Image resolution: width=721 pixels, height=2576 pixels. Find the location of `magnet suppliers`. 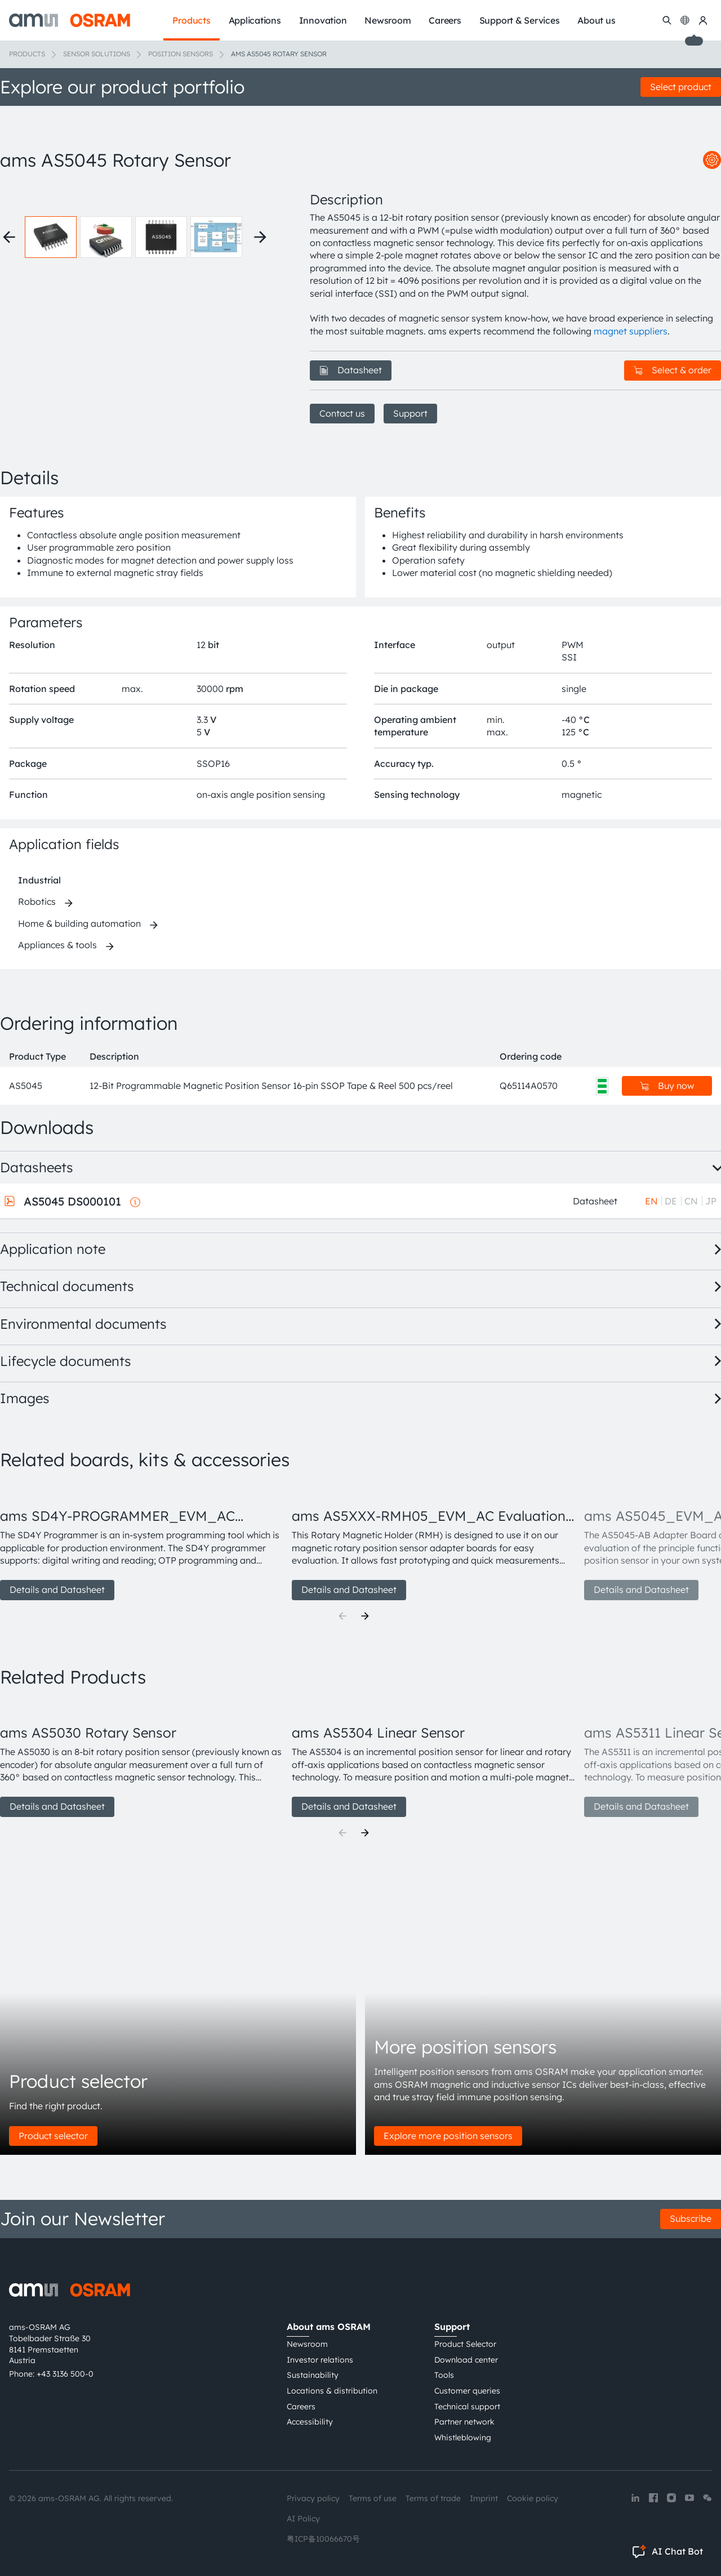

magnet suppliers is located at coordinates (630, 331).